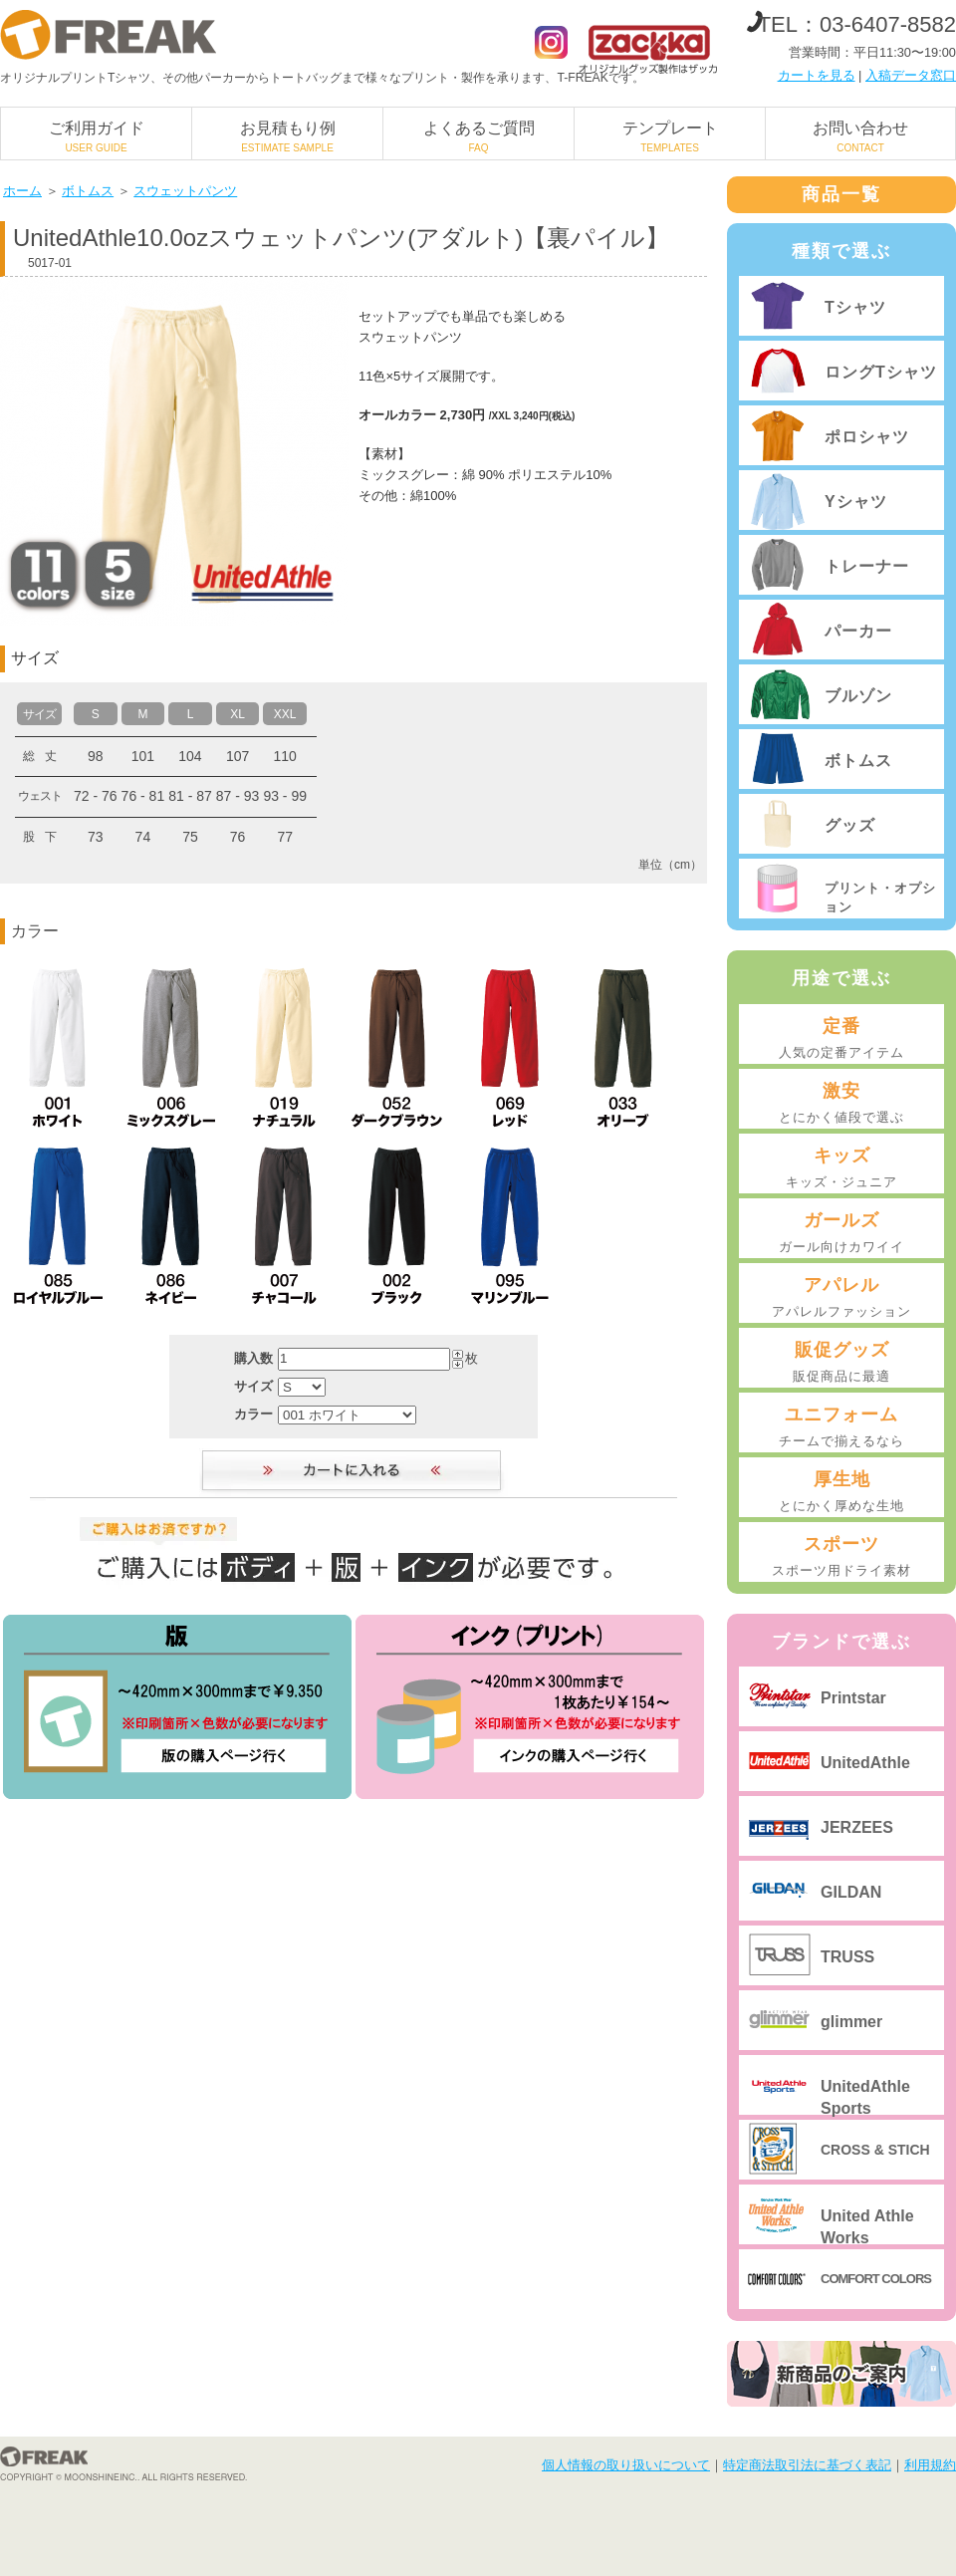 The height and width of the screenshot is (2576, 956). I want to click on ガールズ, so click(841, 1233).